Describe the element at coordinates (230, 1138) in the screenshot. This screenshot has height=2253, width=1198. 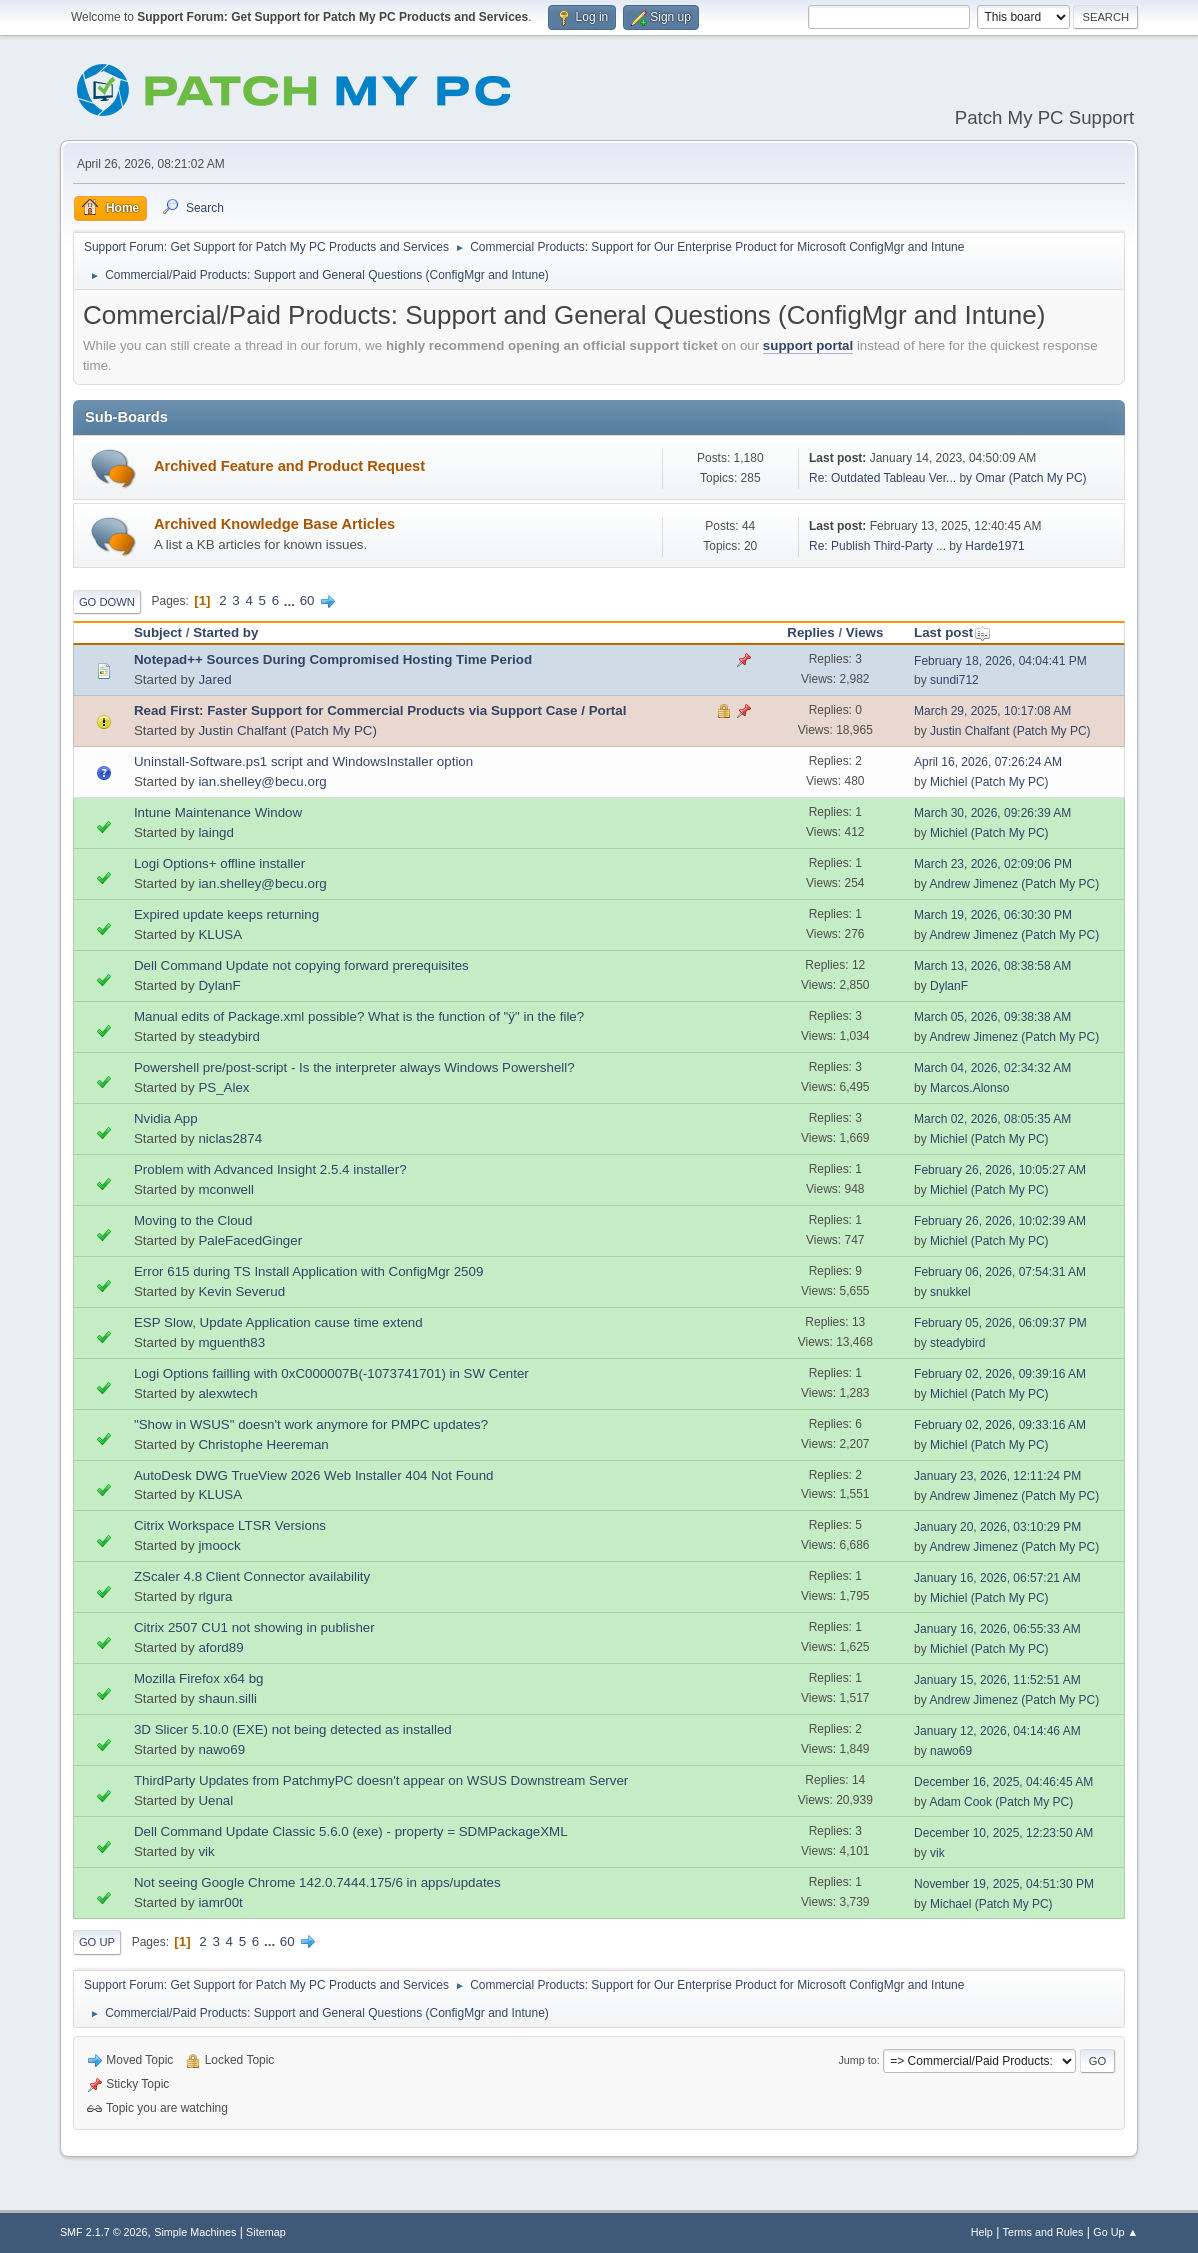
I see `niclas2874` at that location.